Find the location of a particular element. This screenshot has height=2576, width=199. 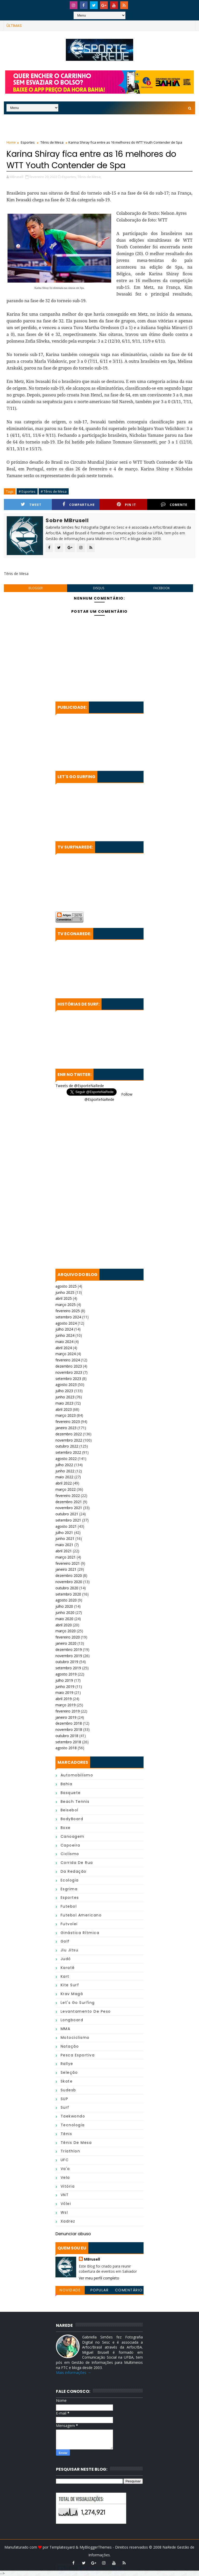

# Esportes is located at coordinates (27, 491).